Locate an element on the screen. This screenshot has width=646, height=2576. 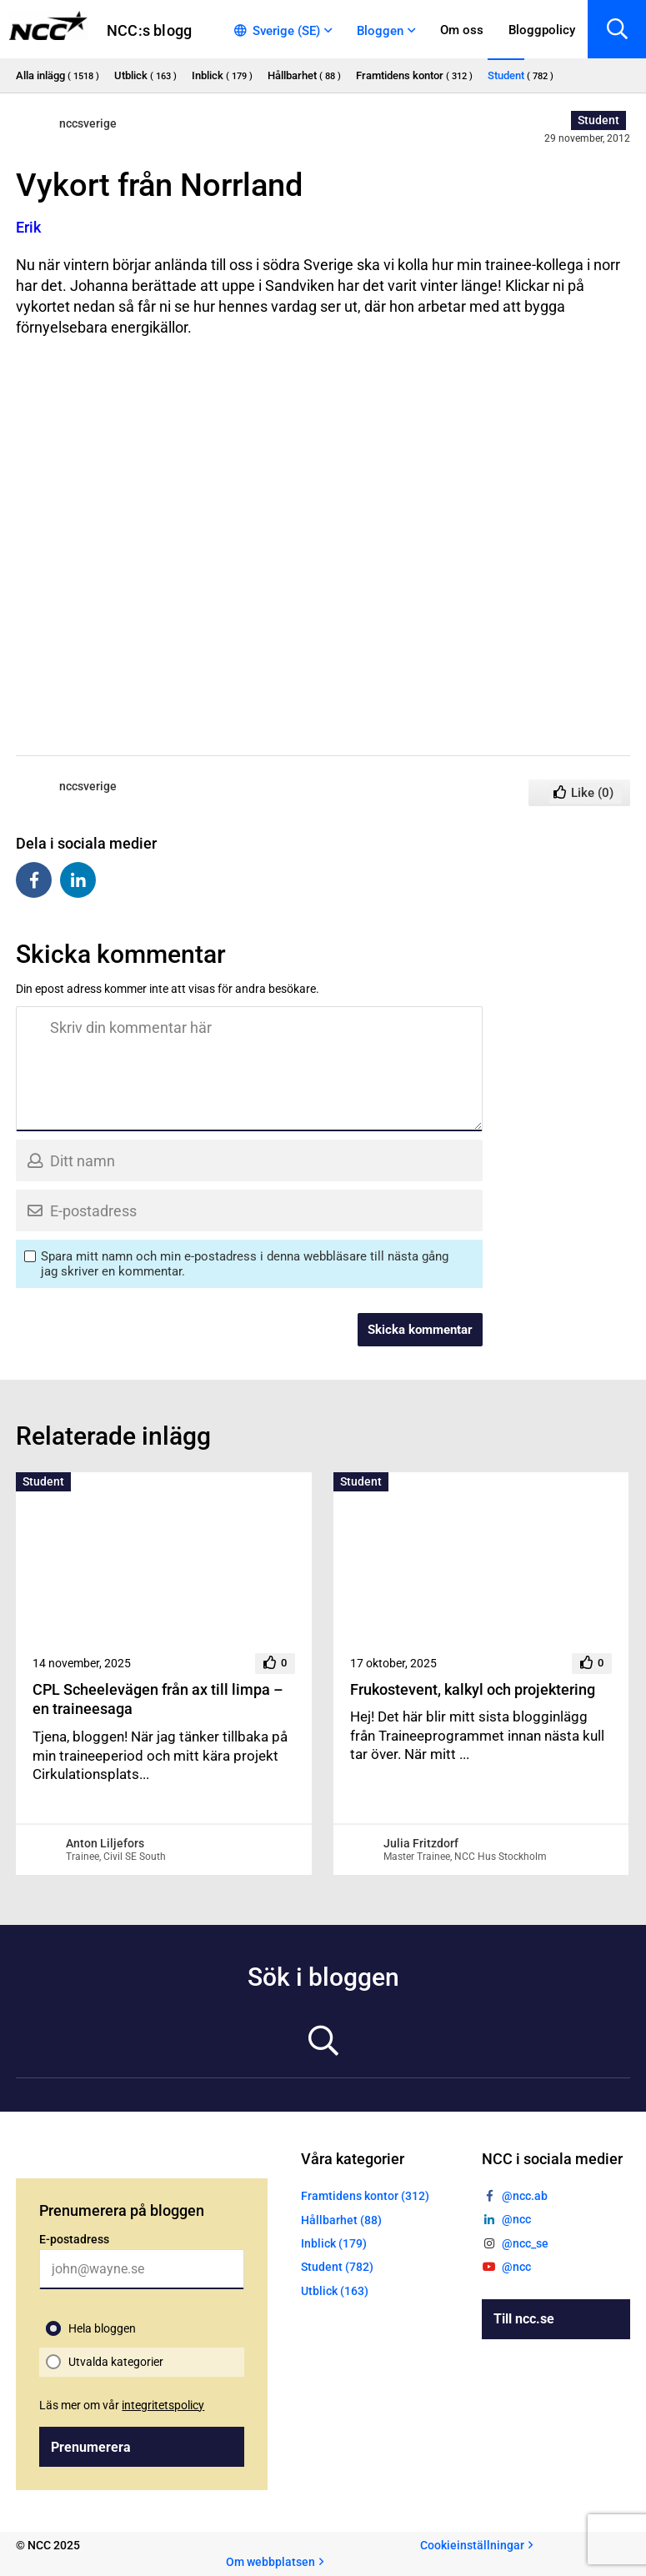
Utblick (163) is located at coordinates (334, 2291).